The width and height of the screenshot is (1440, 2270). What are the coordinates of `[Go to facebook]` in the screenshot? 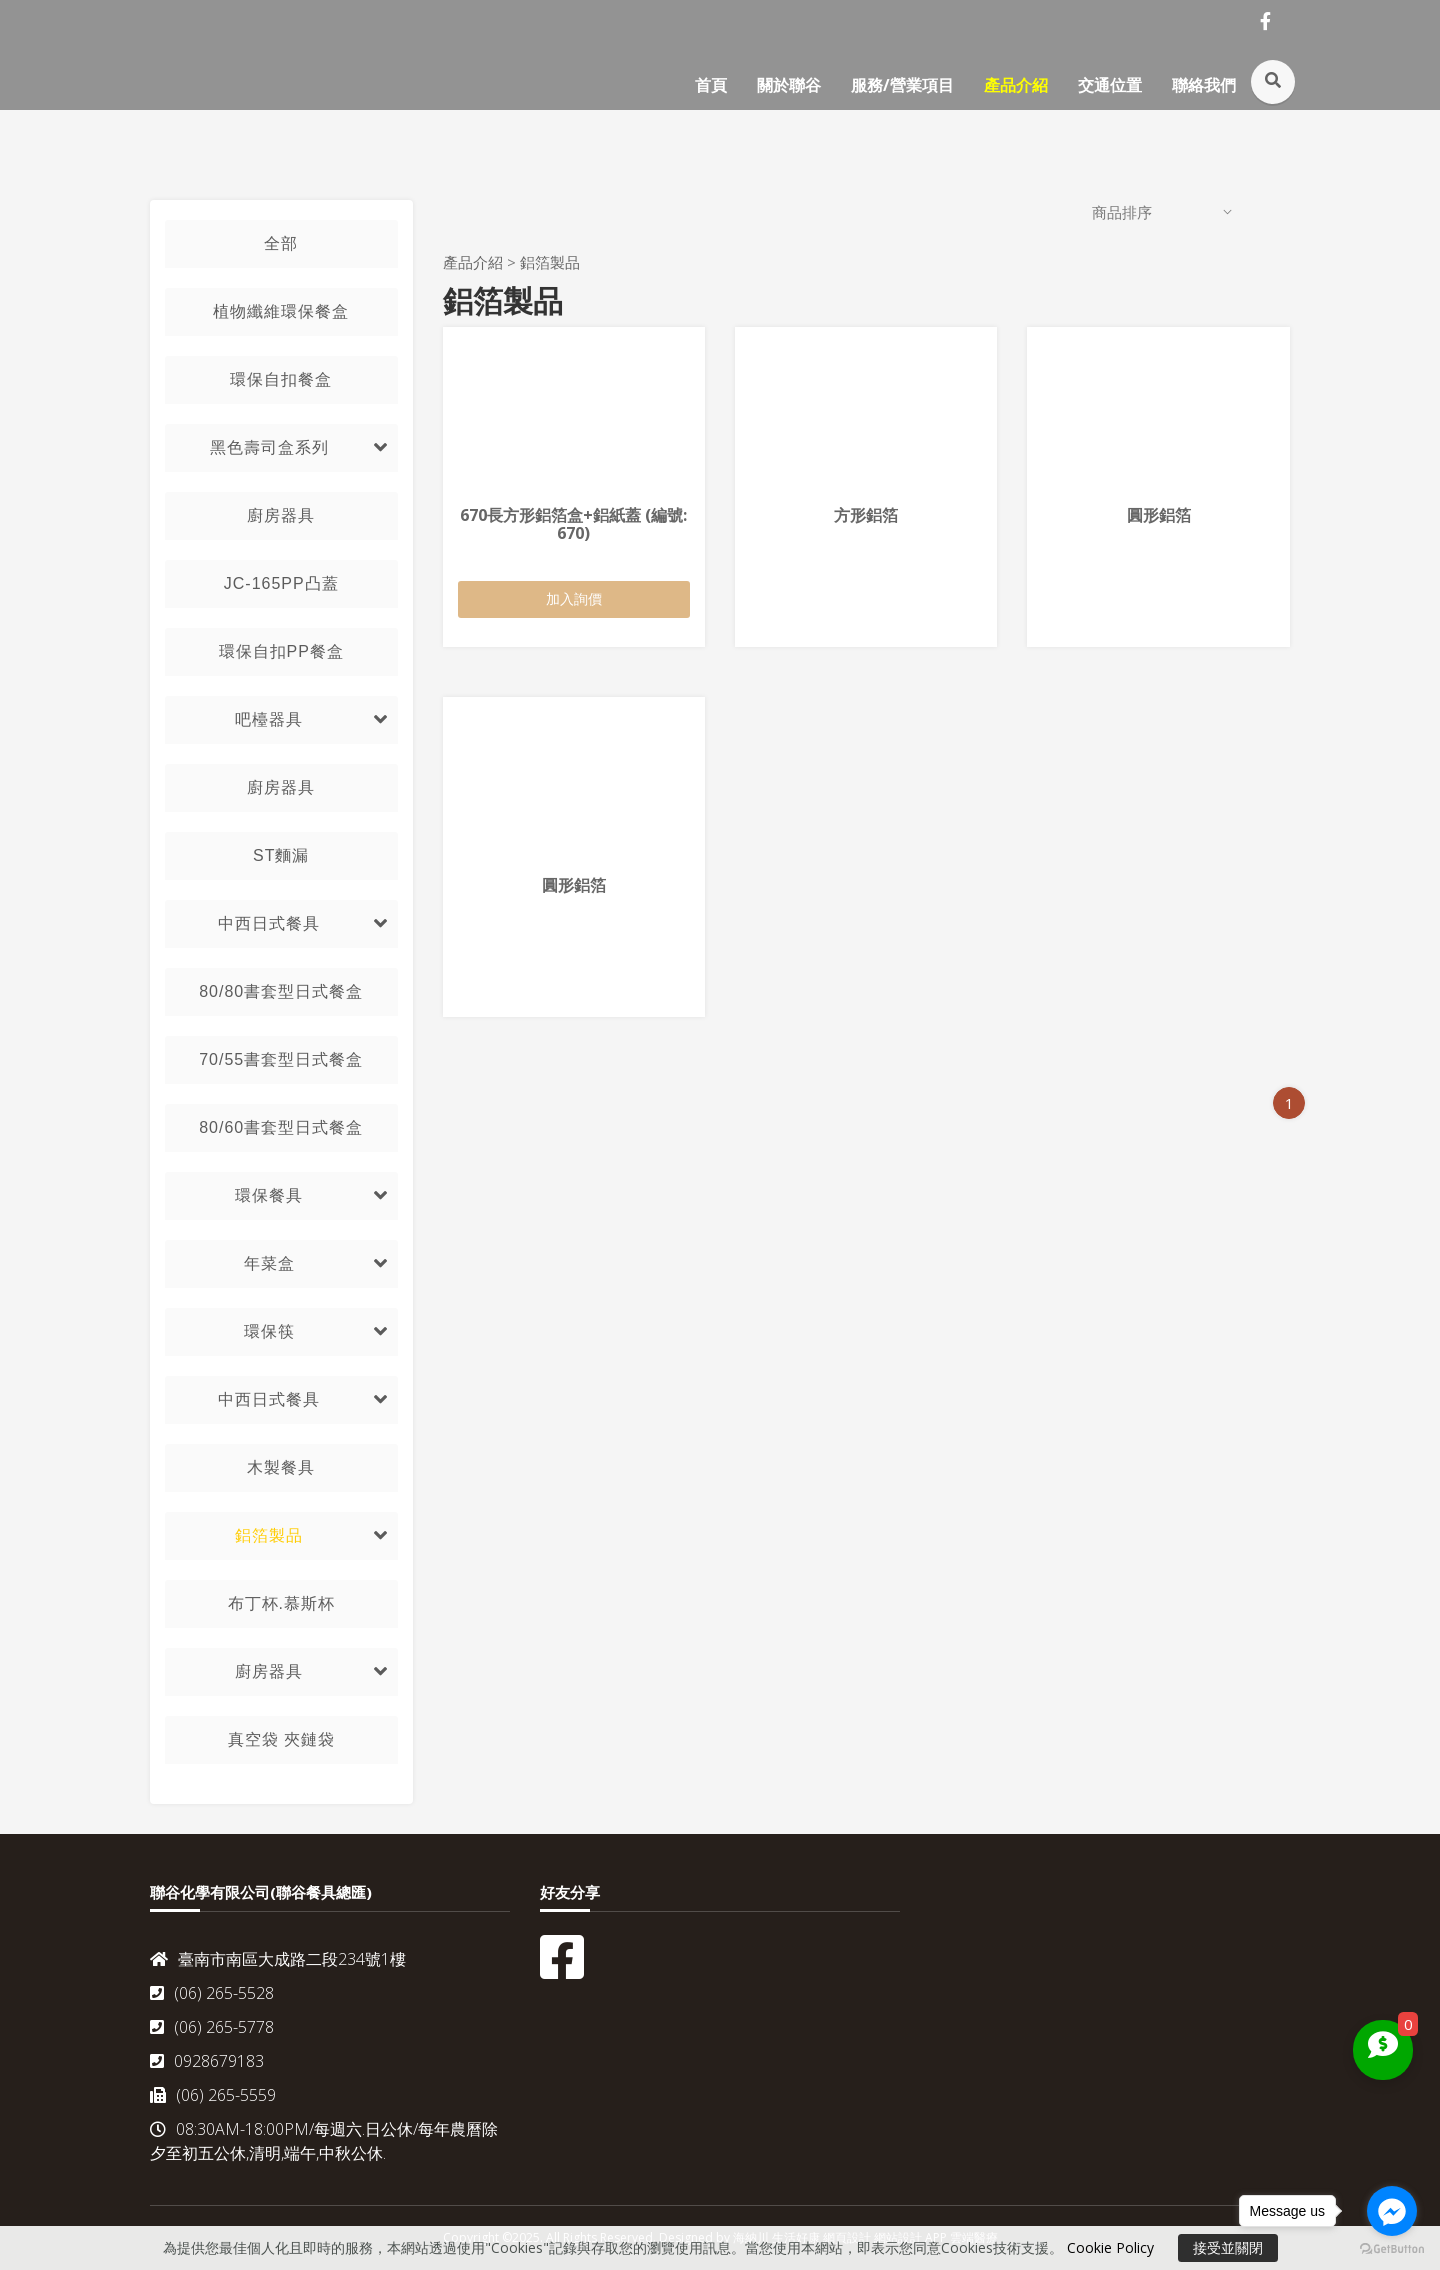 It's located at (1392, 2211).